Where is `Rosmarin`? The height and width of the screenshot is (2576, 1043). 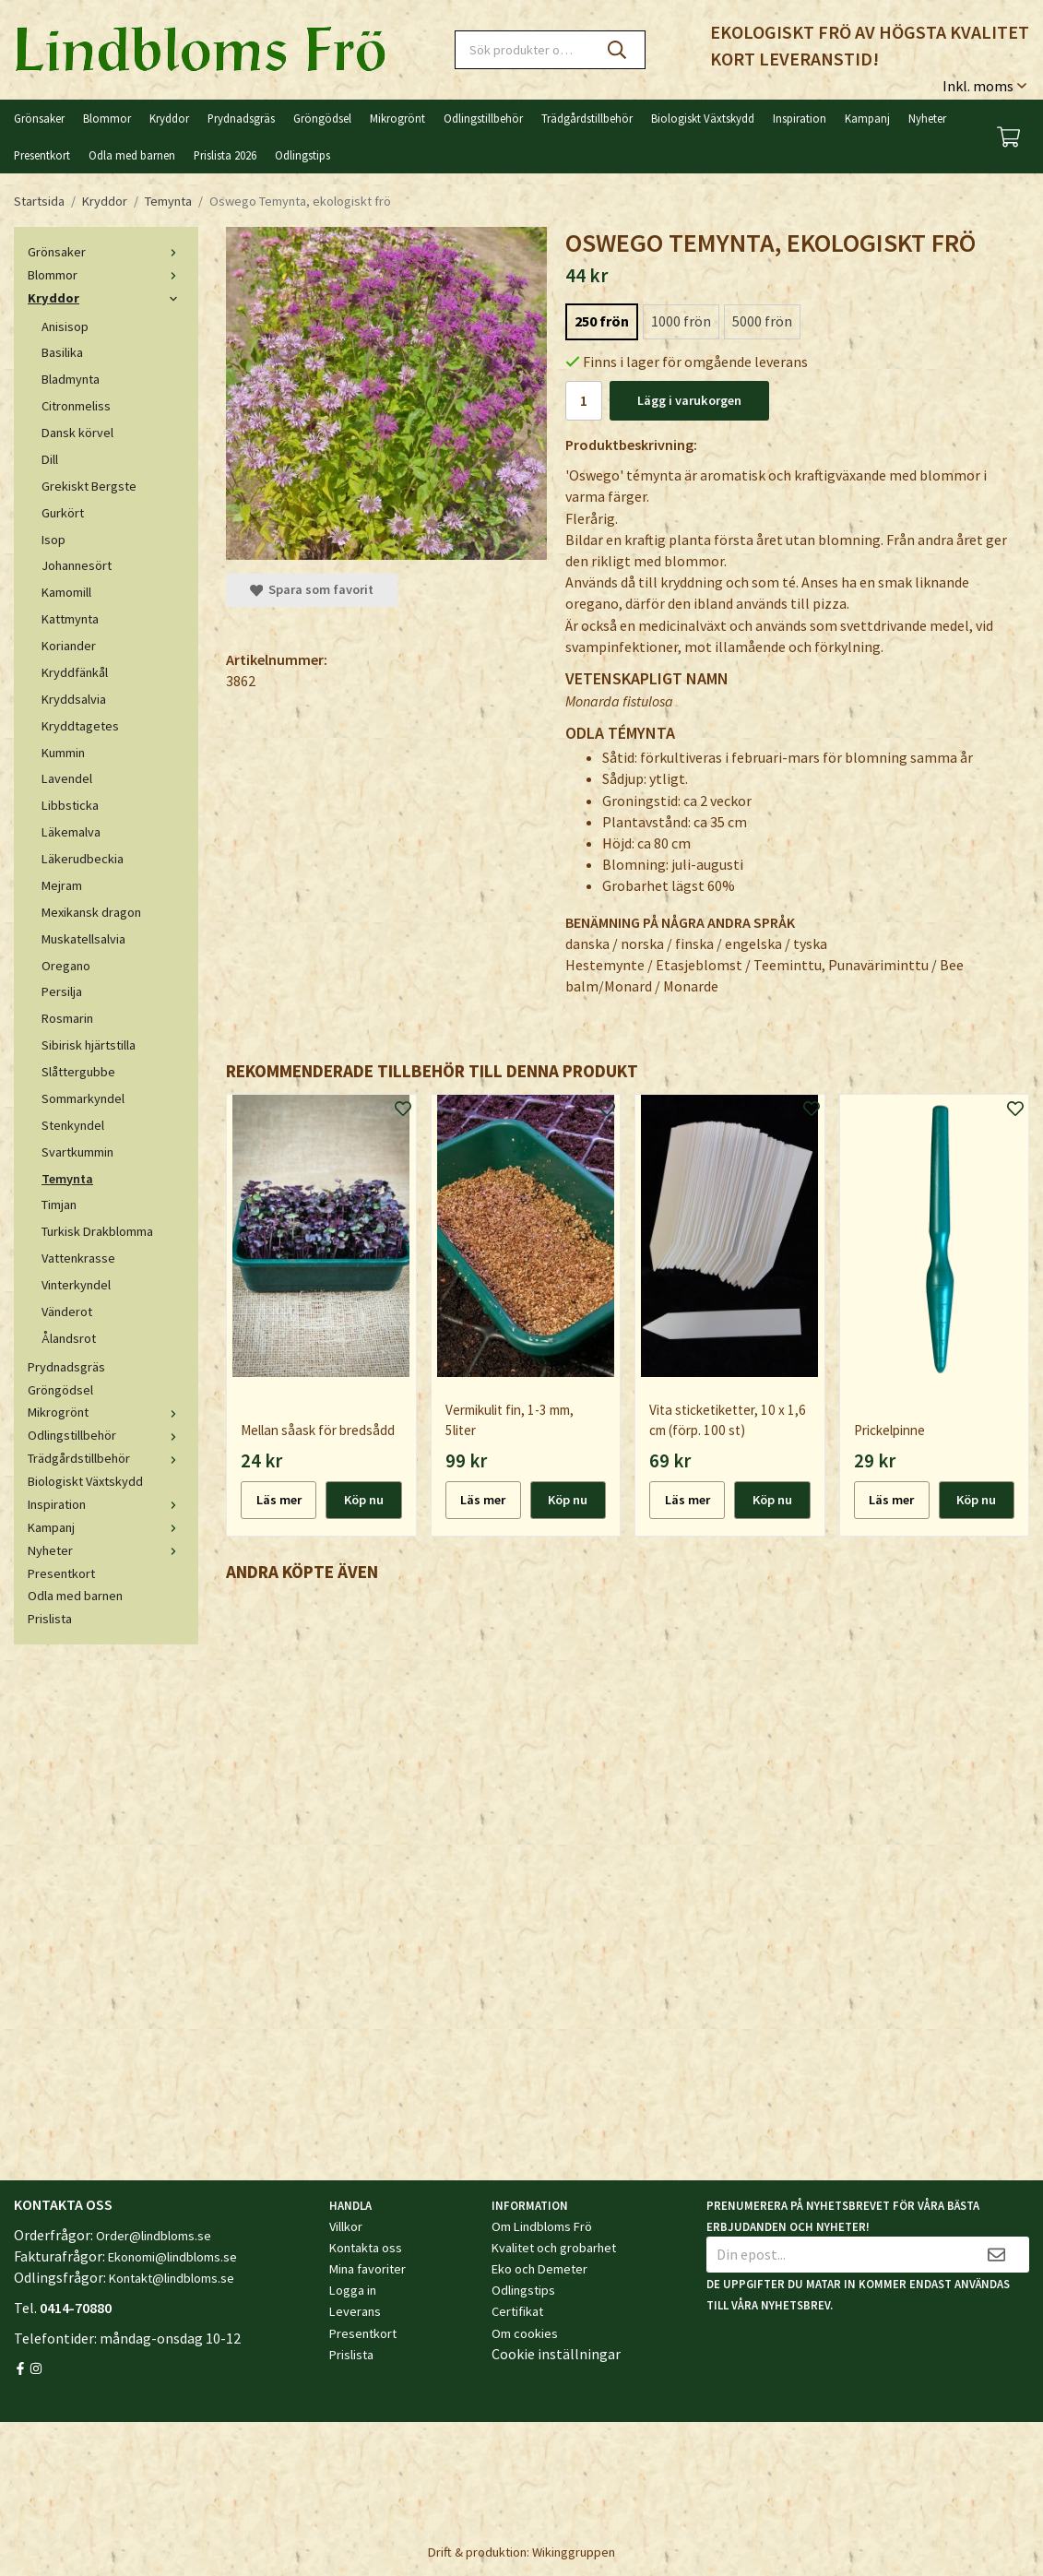
Rosmarin is located at coordinates (67, 1018).